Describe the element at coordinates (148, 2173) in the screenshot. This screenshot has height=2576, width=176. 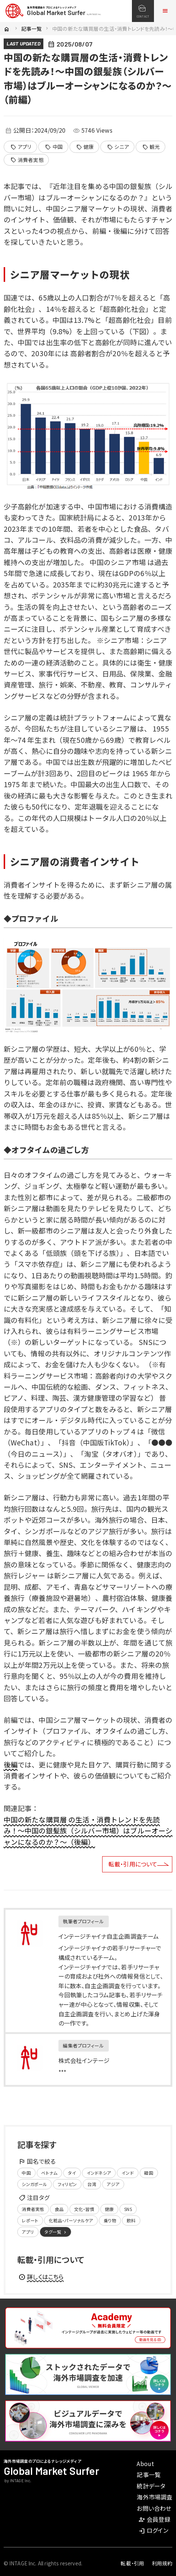
I see `韓国` at that location.